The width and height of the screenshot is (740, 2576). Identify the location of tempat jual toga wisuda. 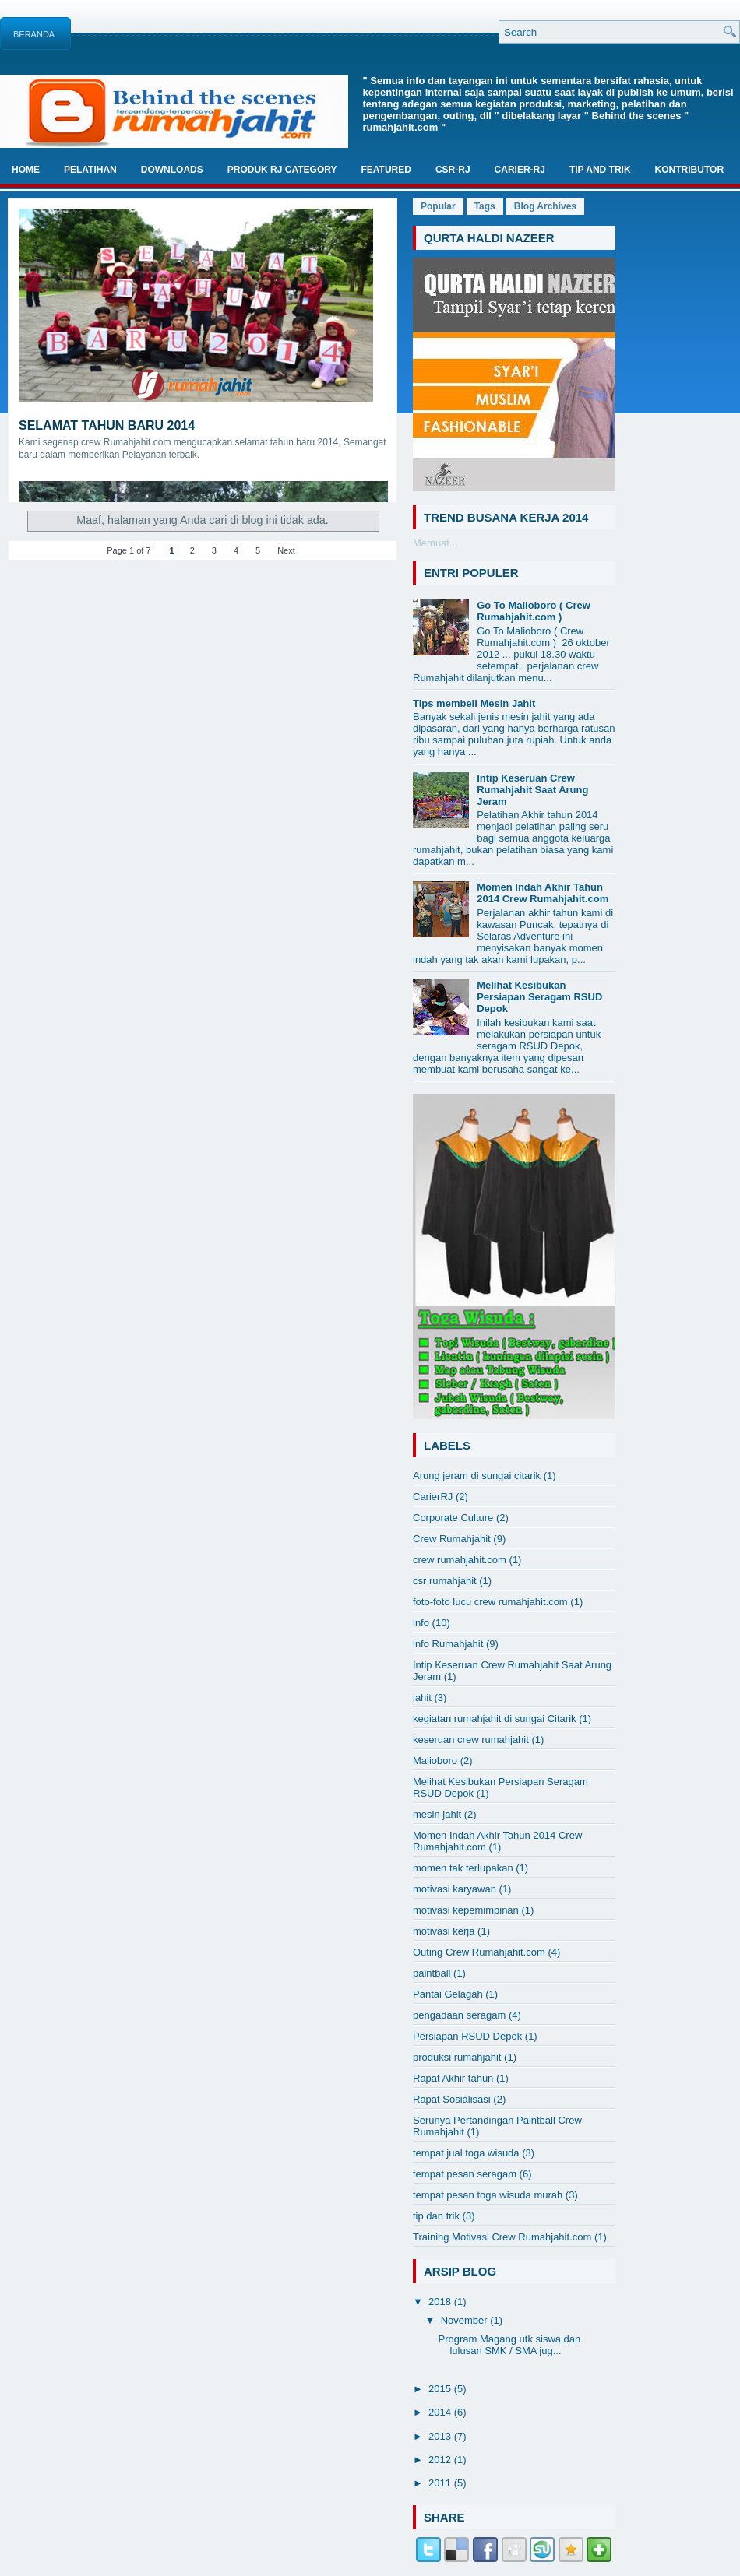
(466, 2153).